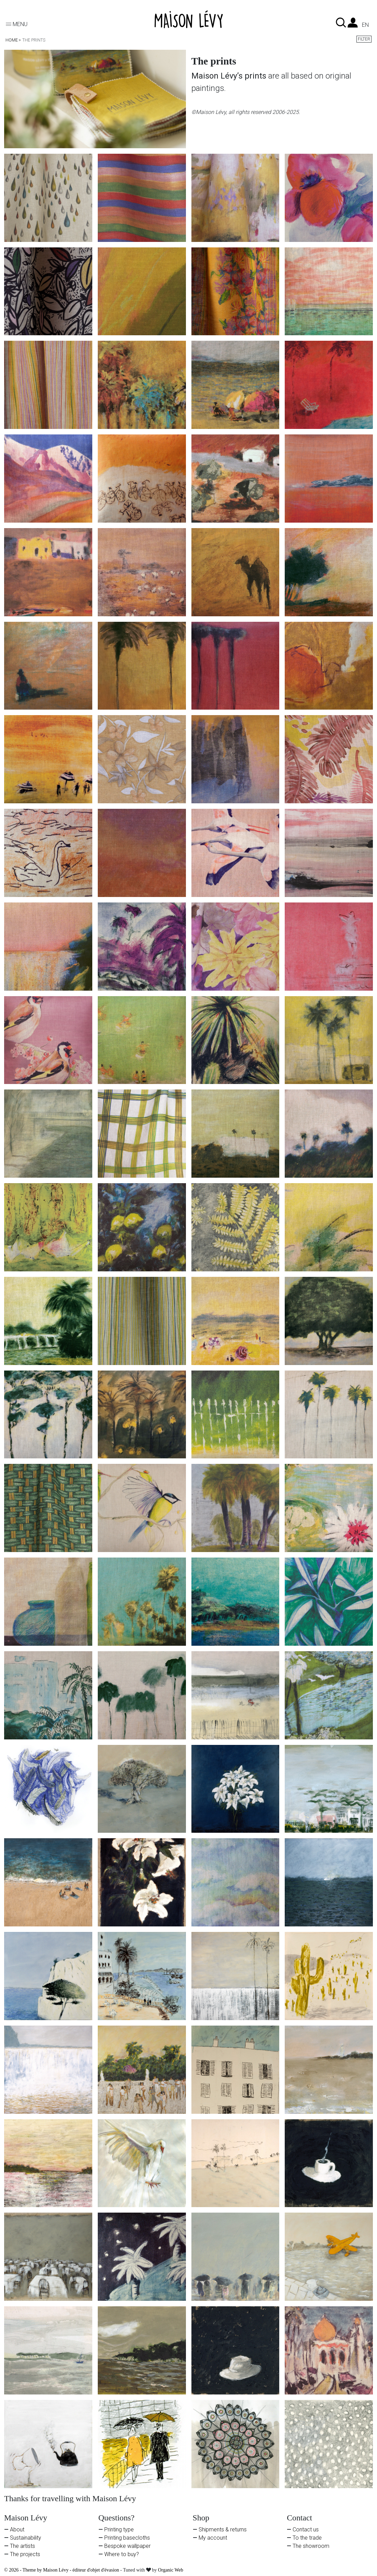 This screenshot has height=2576, width=377. What do you see at coordinates (365, 25) in the screenshot?
I see `en [Language dropdown]` at bounding box center [365, 25].